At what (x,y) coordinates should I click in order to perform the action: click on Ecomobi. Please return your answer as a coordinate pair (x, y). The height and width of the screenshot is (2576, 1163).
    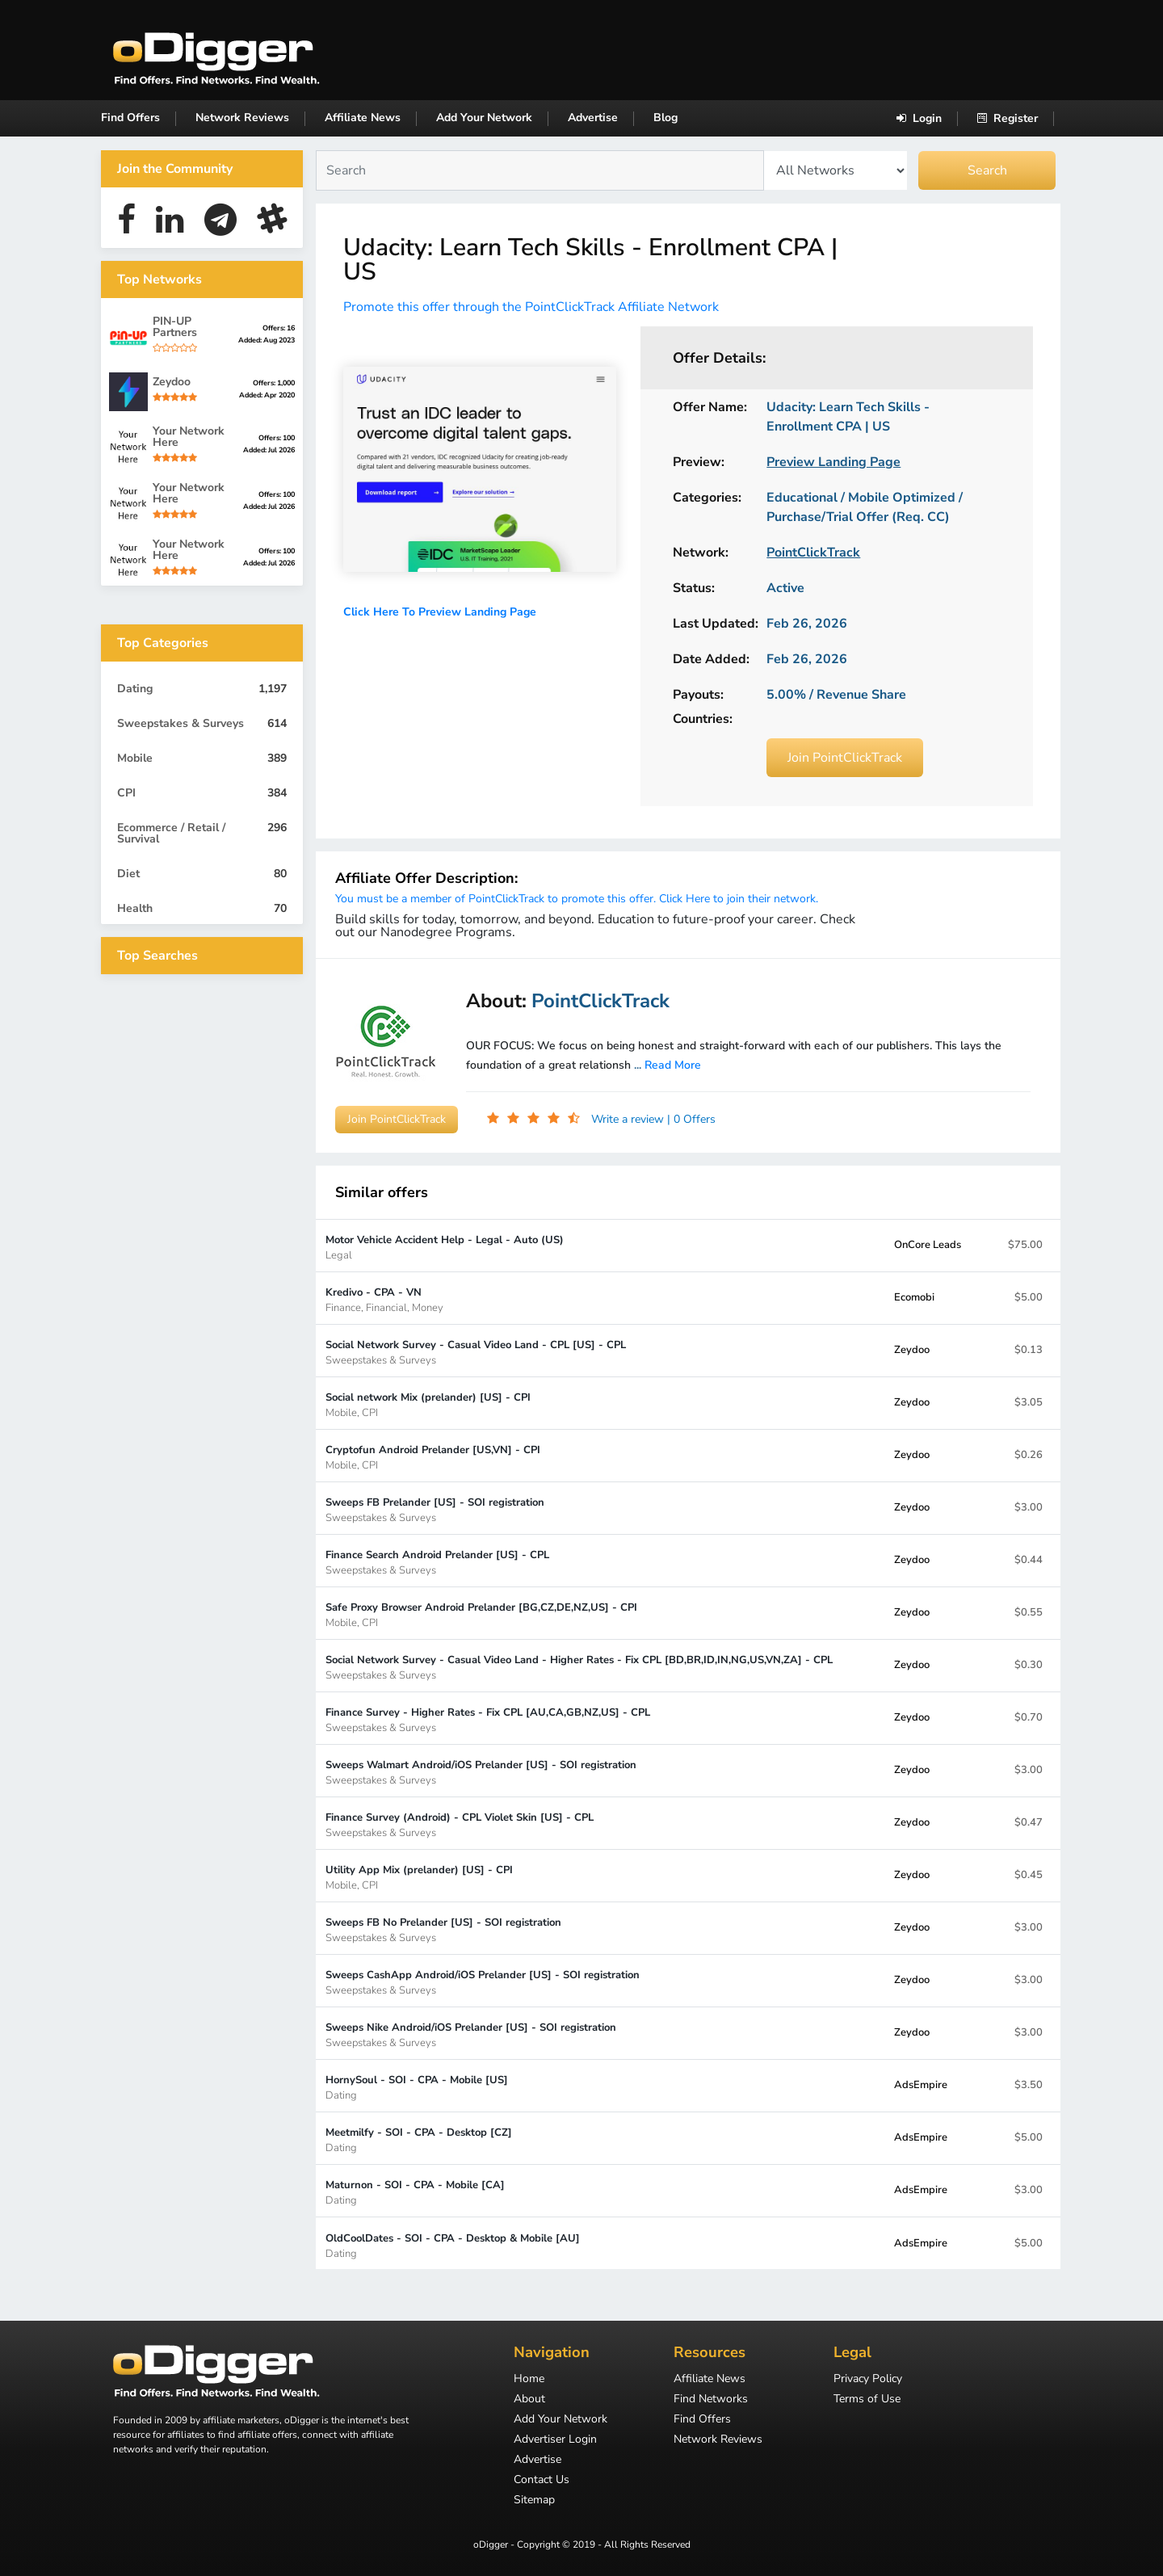
    Looking at the image, I should click on (914, 1297).